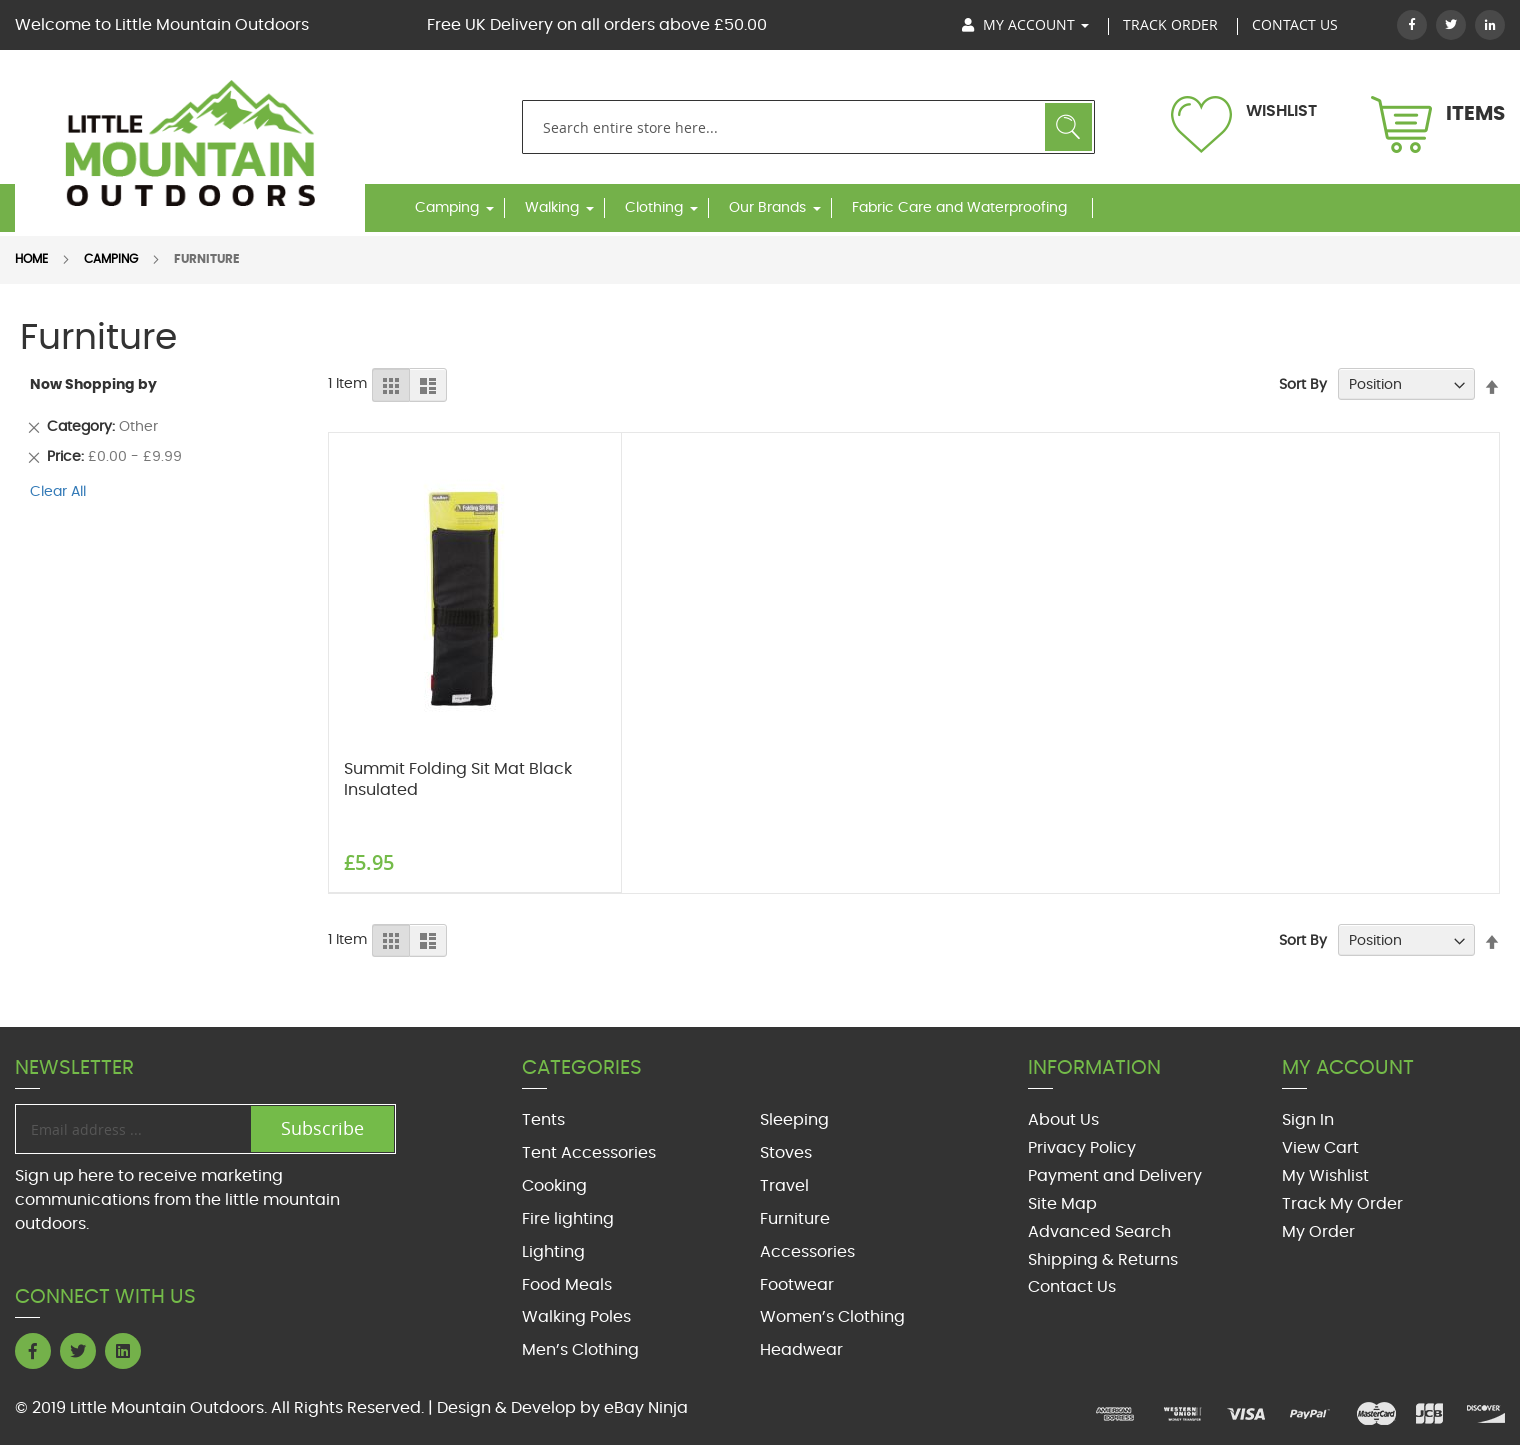  I want to click on Men’s Clothing, so click(580, 1350).